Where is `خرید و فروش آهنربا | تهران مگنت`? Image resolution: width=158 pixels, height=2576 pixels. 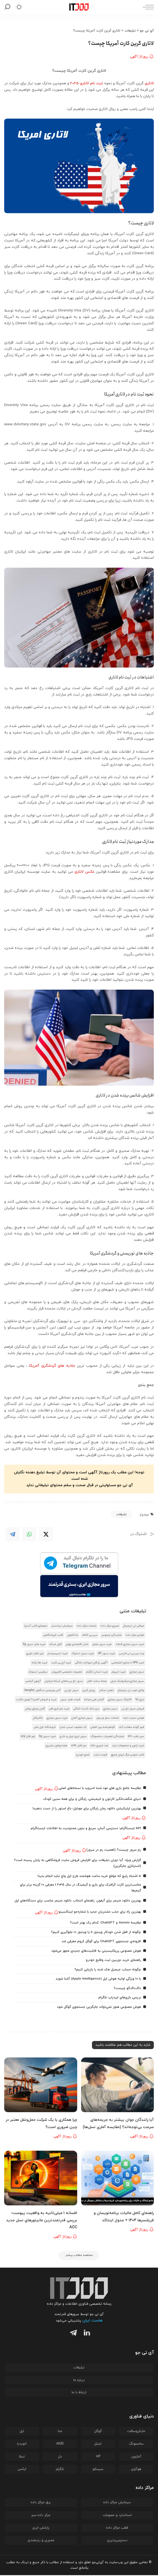
خرید و فروش آهنربا | تهران مگنت is located at coordinates (36, 1699).